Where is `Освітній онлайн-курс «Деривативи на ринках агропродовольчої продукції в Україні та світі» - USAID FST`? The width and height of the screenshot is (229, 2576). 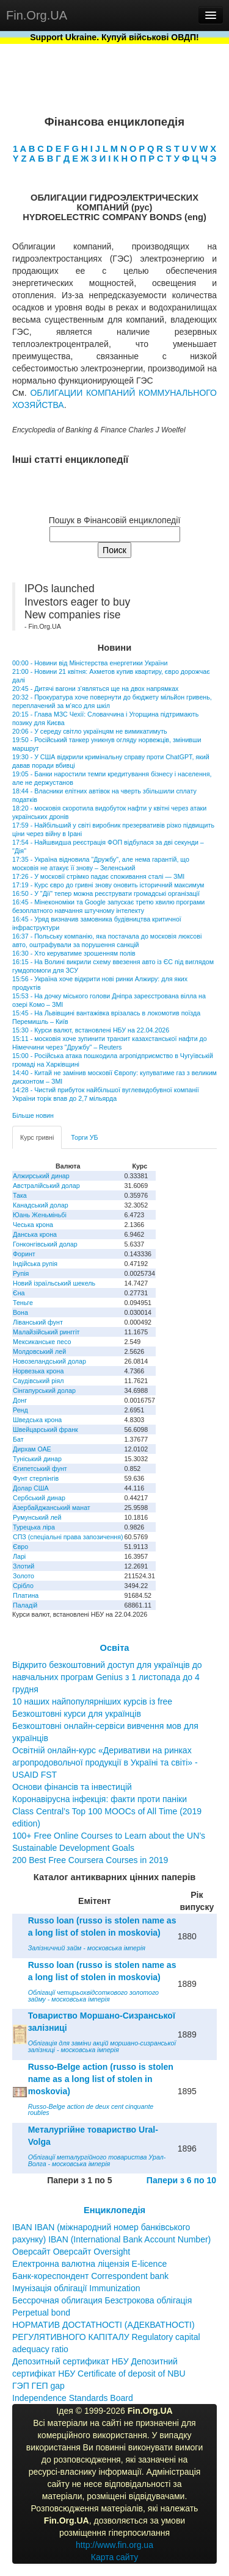
Освітній онлайн-курс «Деривативи на ринках агропродовольчої продукції в Україні та світі» - USAID FST is located at coordinates (105, 1762).